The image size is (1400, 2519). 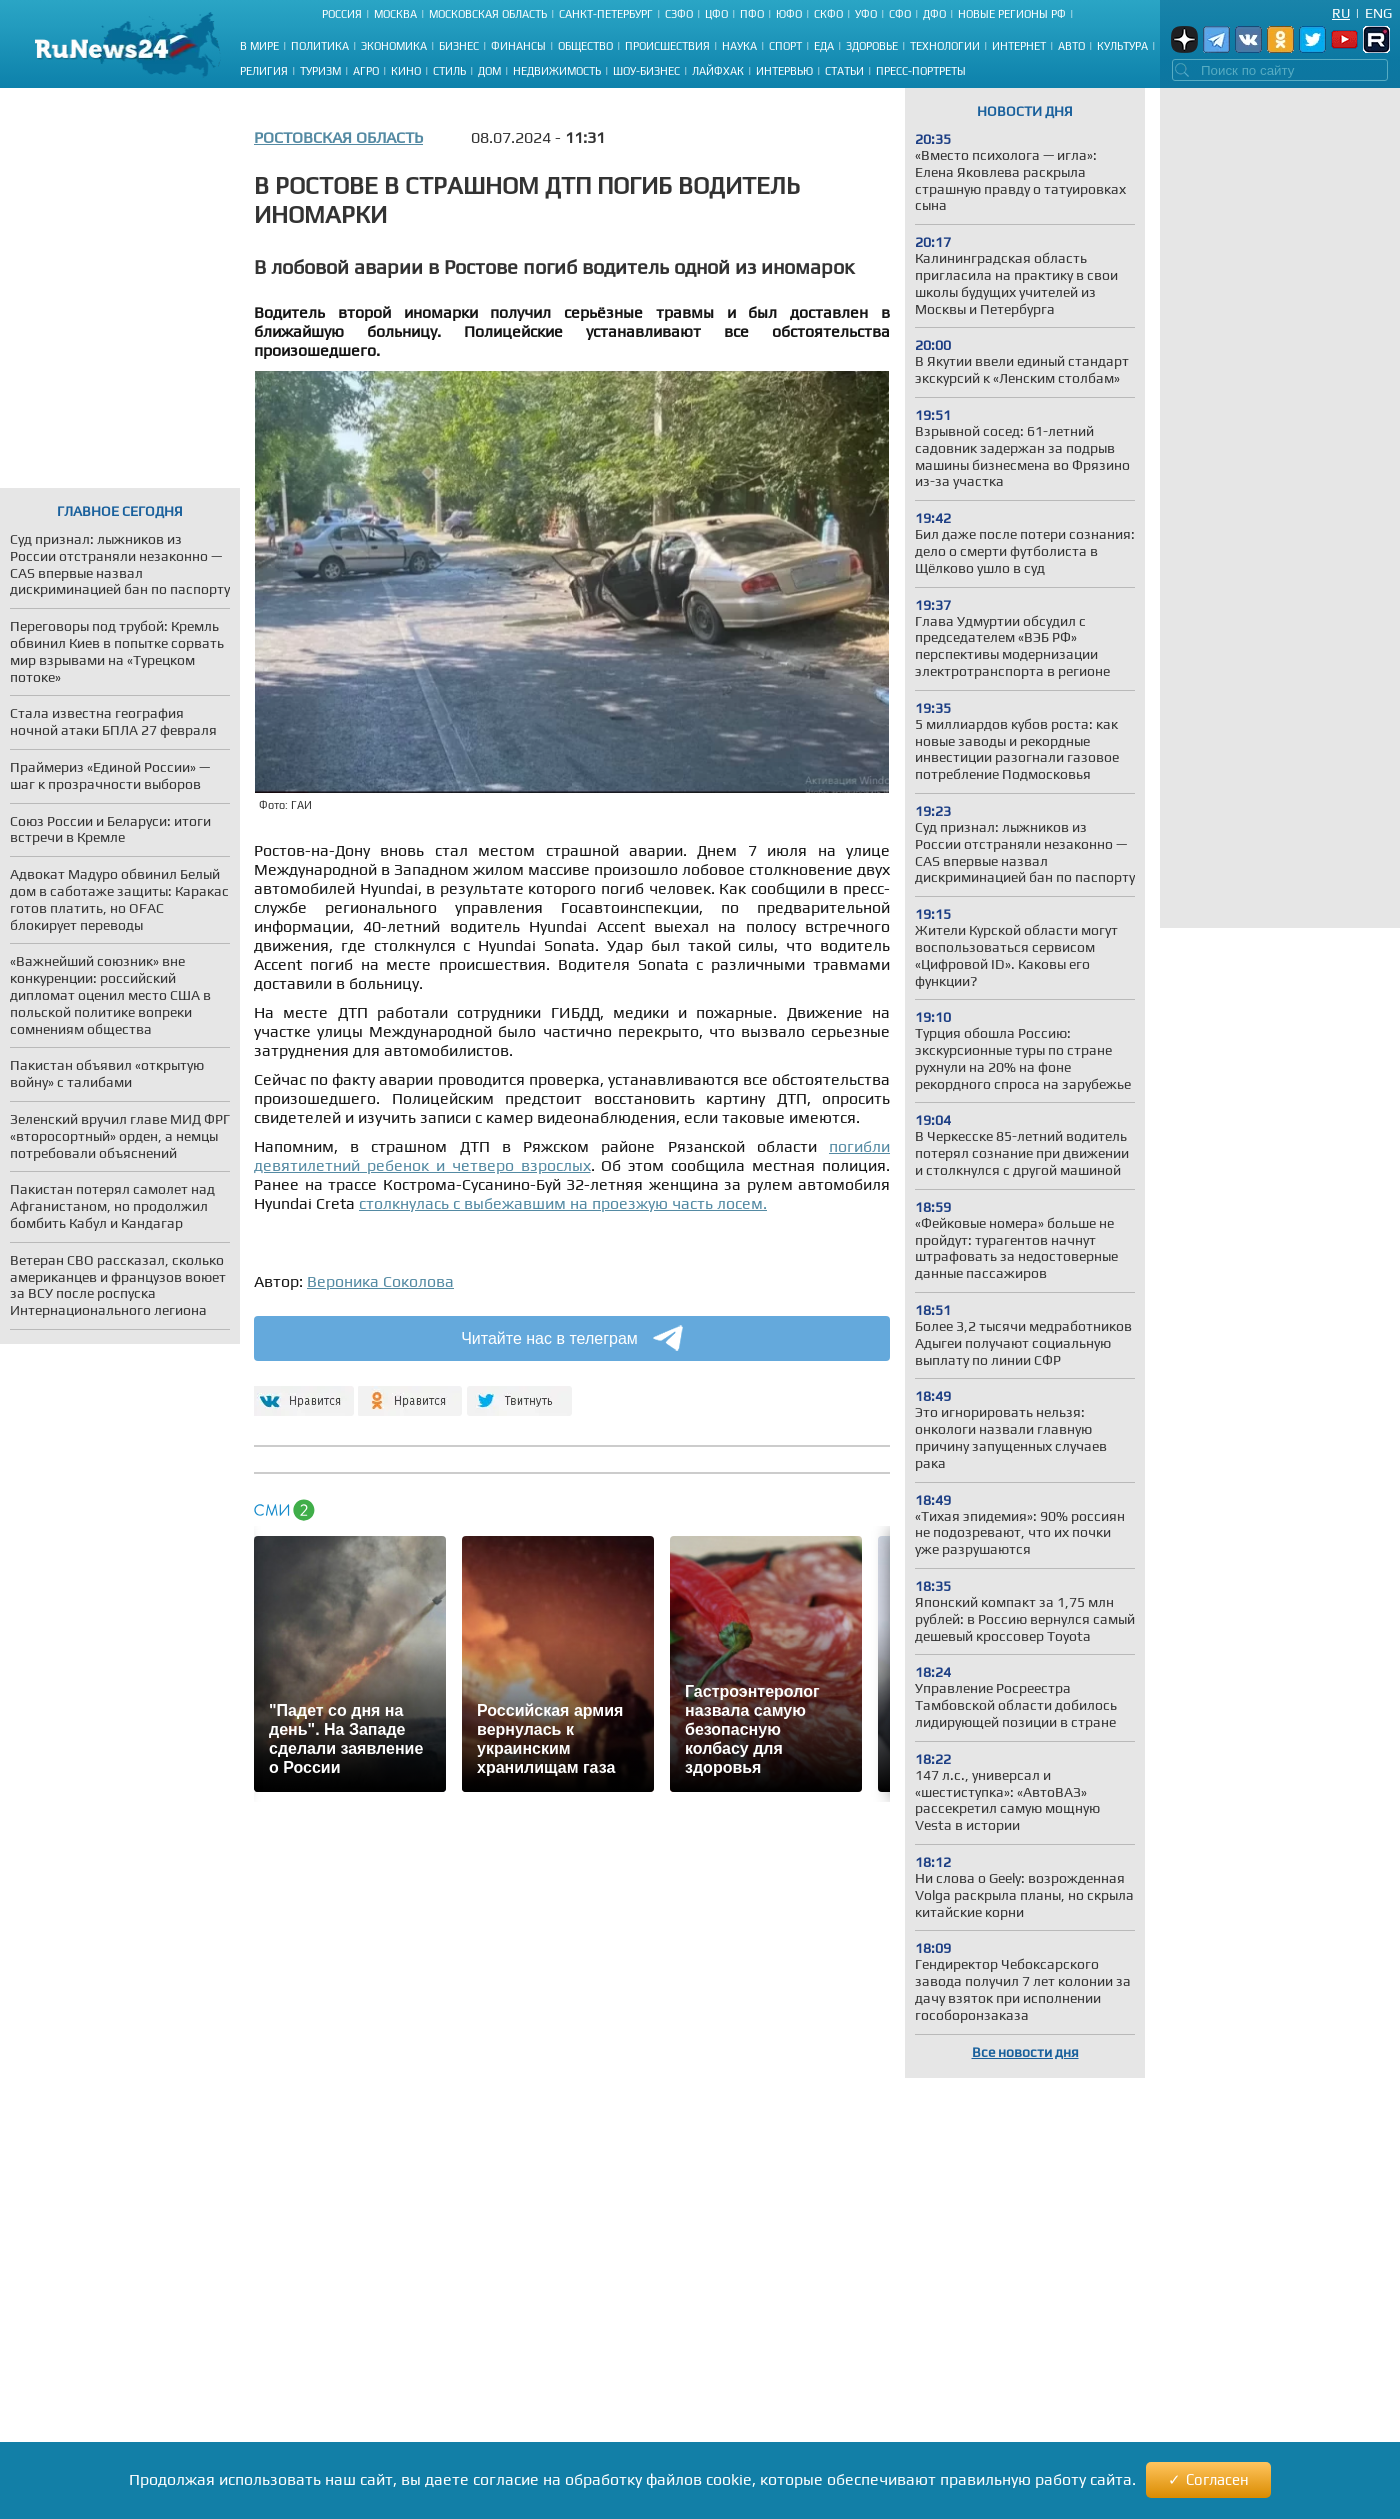 I want to click on Финансы, so click(x=518, y=46).